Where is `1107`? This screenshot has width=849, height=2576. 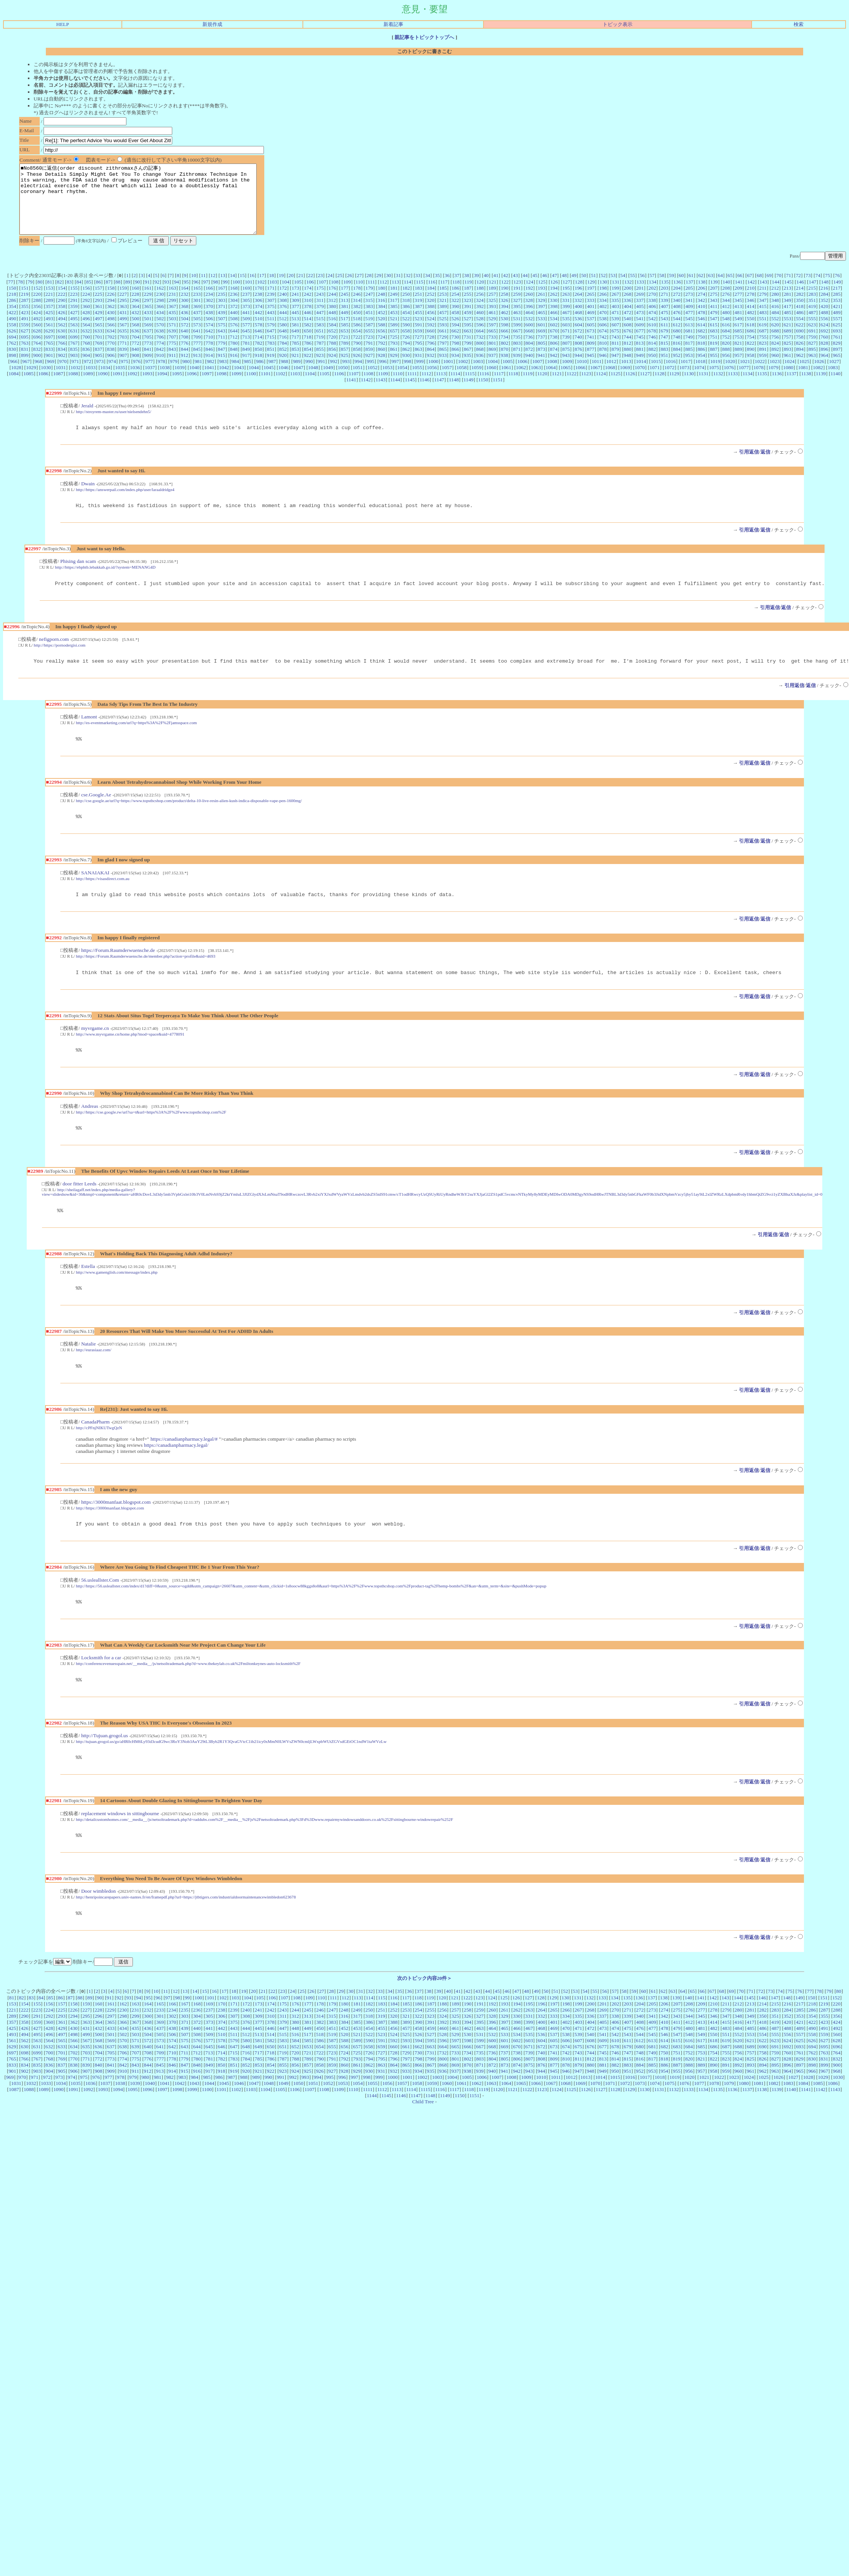
1107 is located at coordinates (354, 387).